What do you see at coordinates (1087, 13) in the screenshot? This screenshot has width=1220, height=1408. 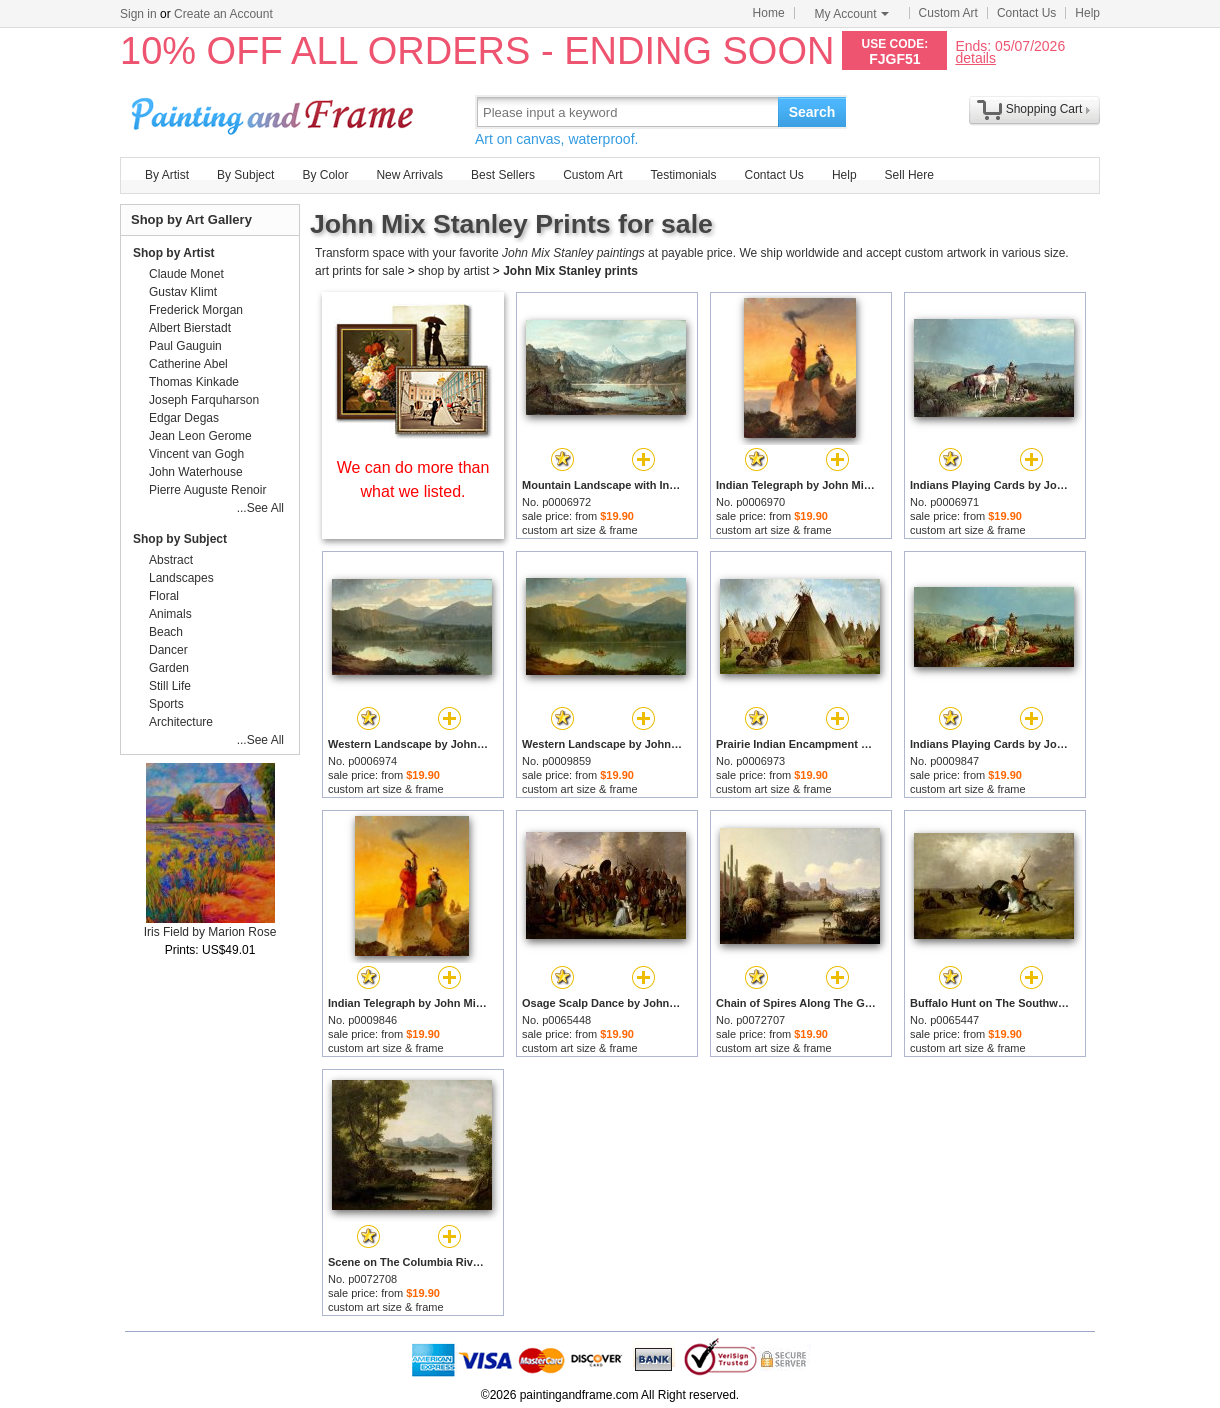 I see `Help` at bounding box center [1087, 13].